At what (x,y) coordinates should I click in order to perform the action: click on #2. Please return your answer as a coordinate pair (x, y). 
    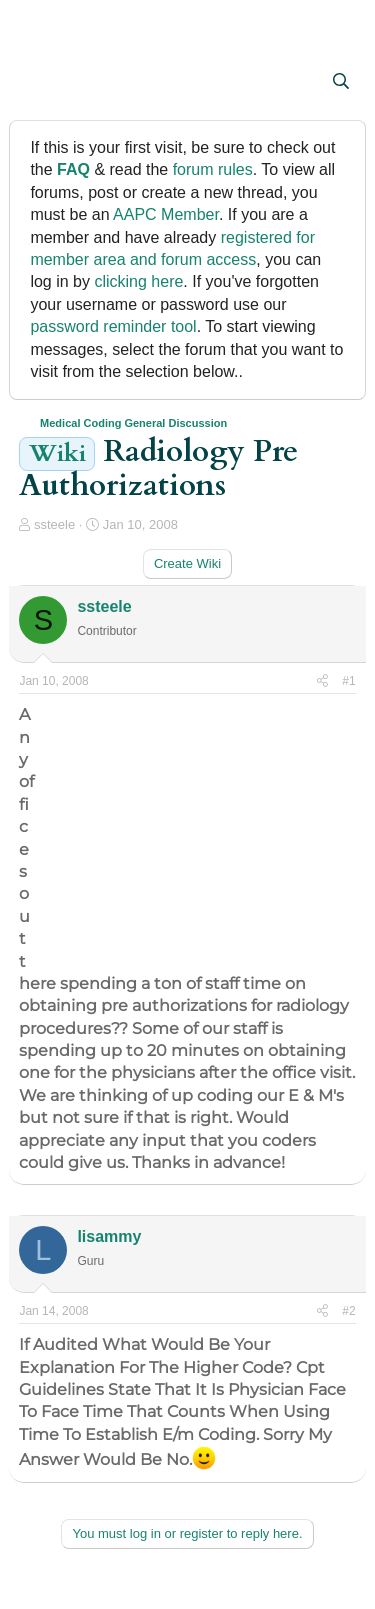
    Looking at the image, I should click on (348, 1311).